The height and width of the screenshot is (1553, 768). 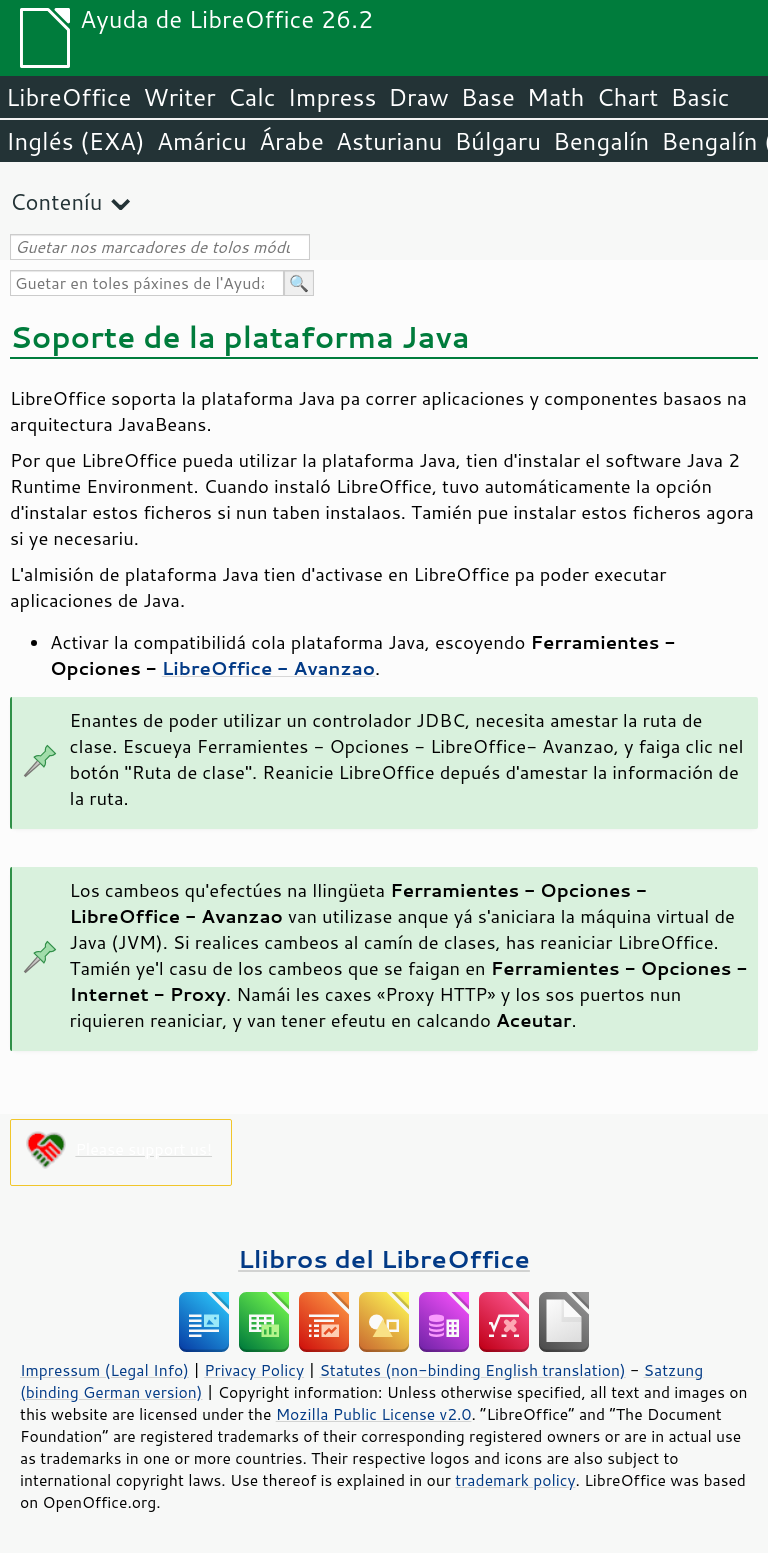 What do you see at coordinates (179, 97) in the screenshot?
I see `Writer` at bounding box center [179, 97].